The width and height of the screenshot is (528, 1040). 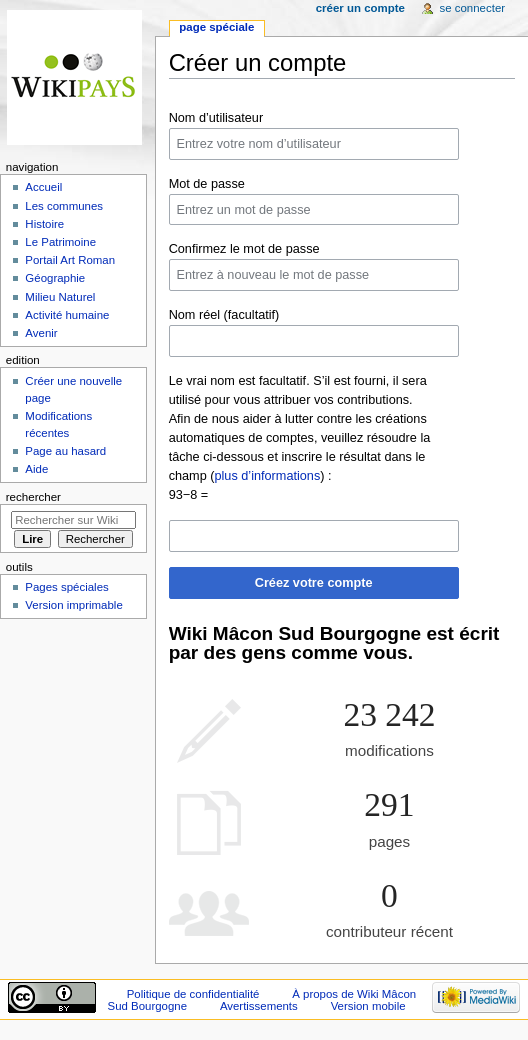 I want to click on Nom réel (facultatif), so click(x=224, y=315).